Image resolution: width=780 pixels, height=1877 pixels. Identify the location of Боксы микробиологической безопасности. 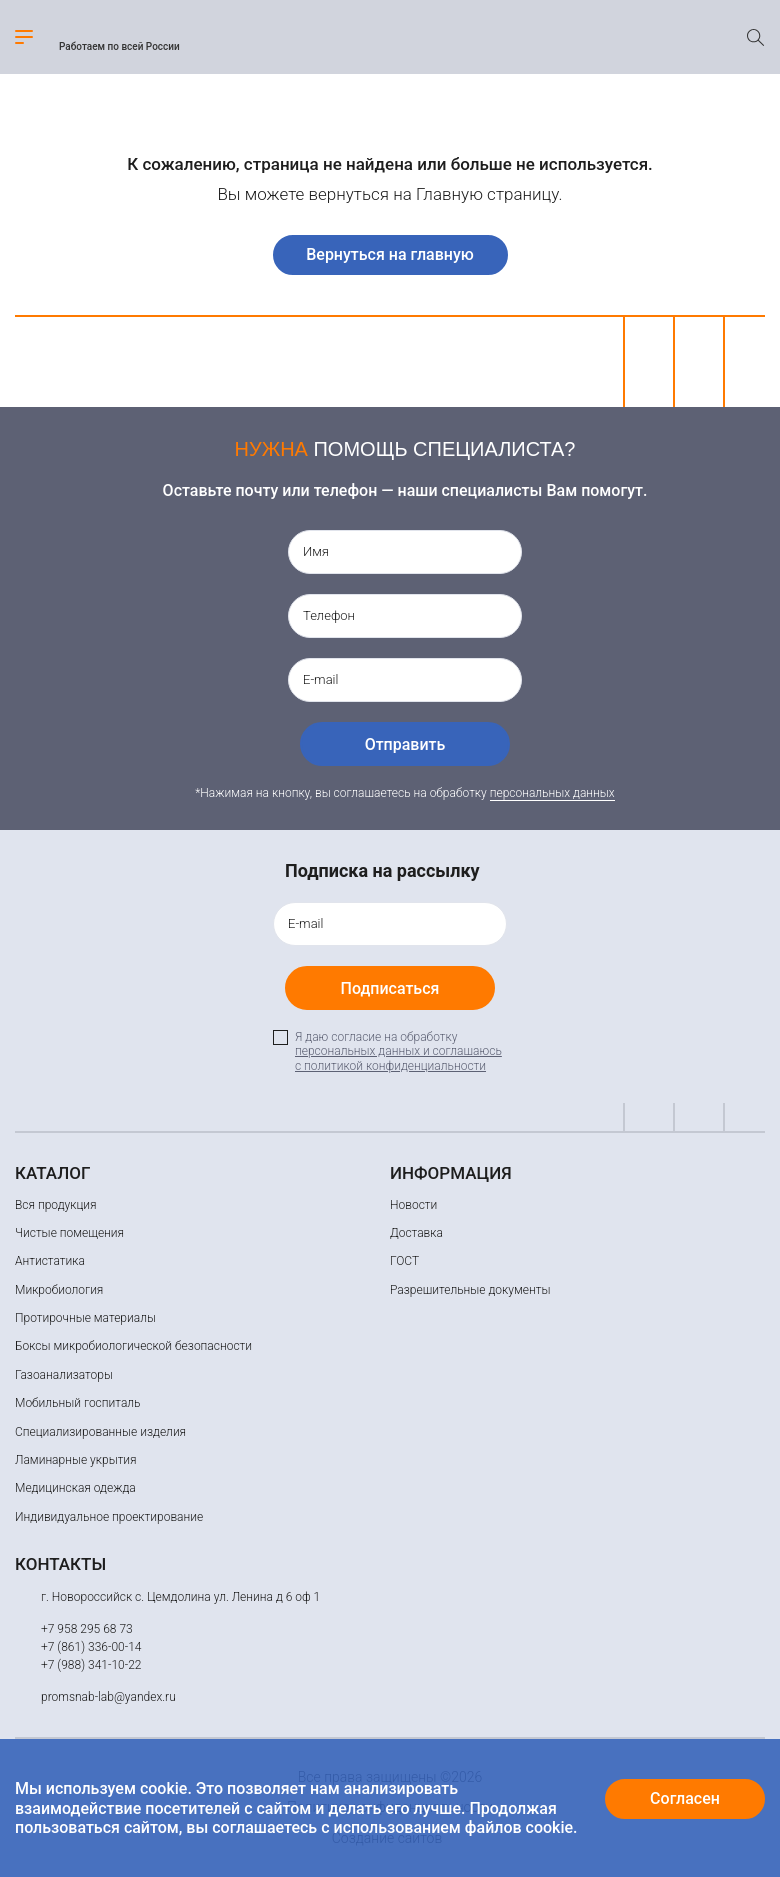
(133, 1346).